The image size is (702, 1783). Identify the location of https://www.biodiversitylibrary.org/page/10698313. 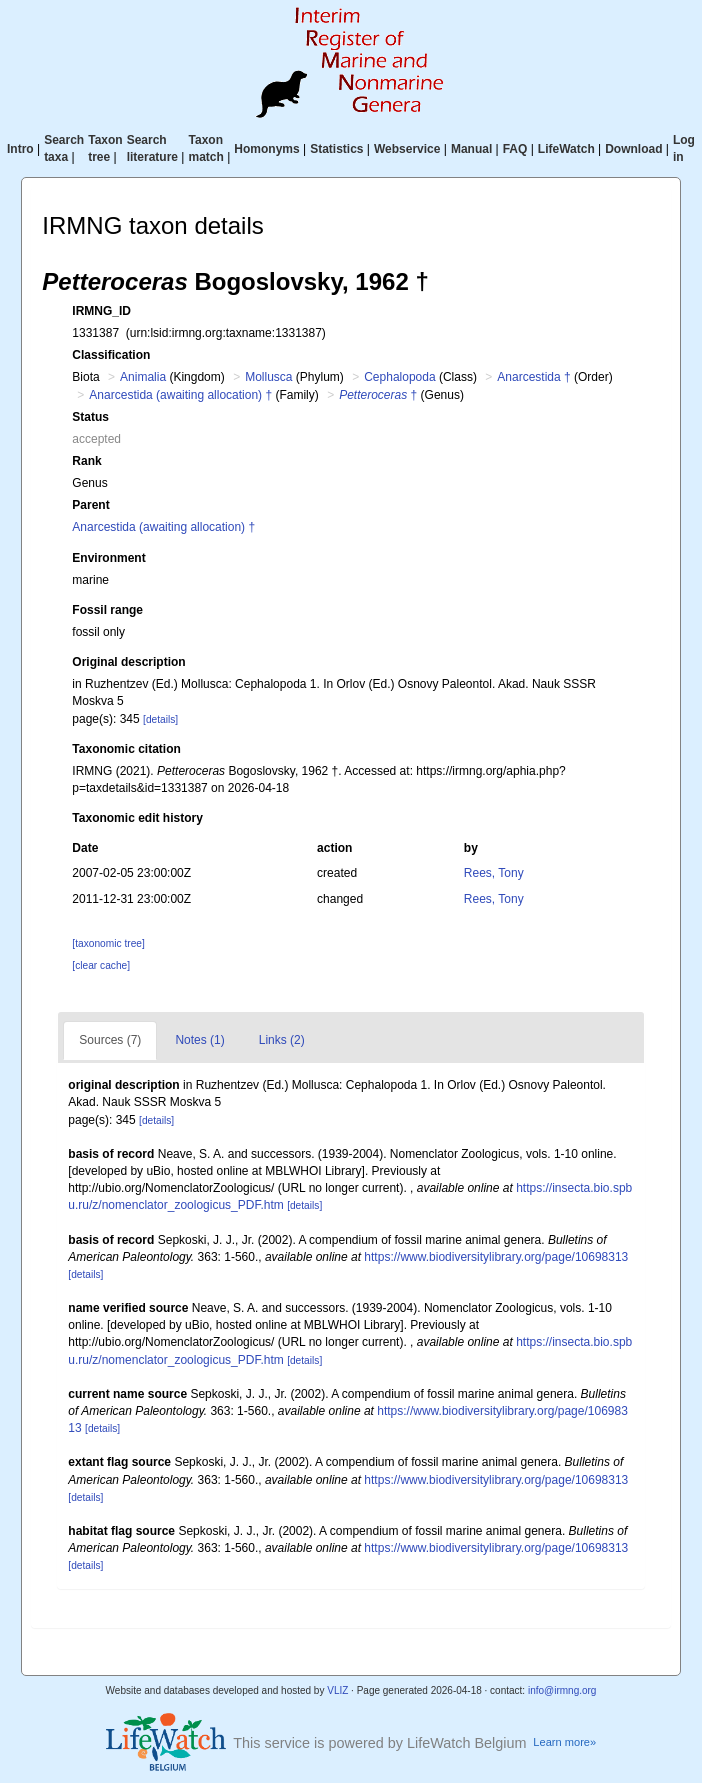
(496, 1257).